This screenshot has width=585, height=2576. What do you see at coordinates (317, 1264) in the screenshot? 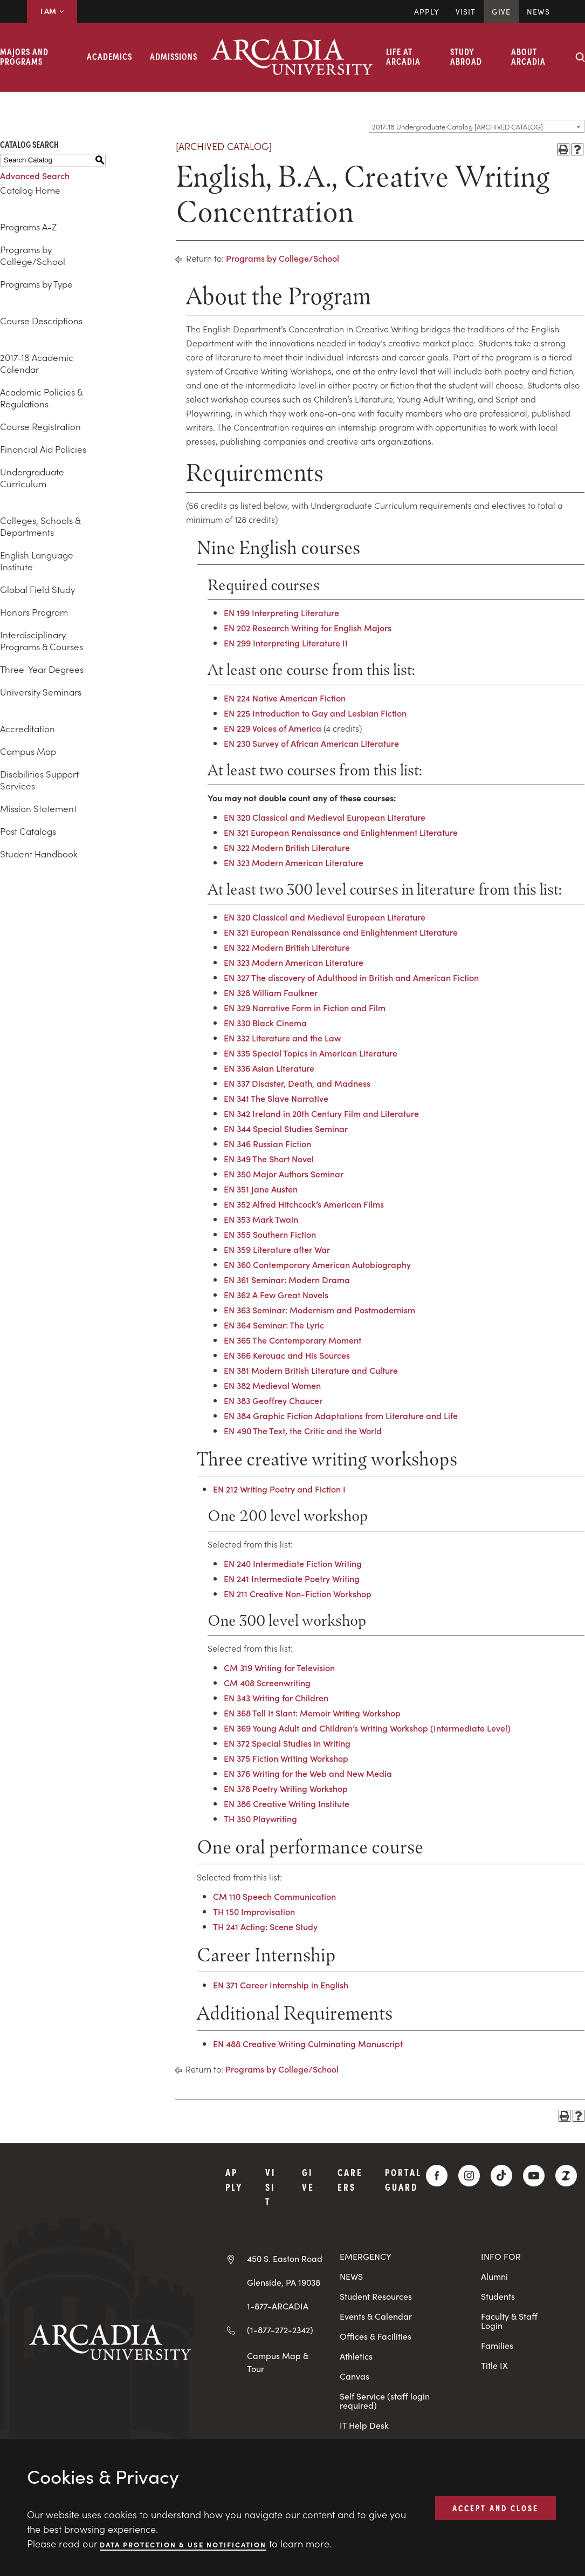
I see `EN 360 Contemporary American Autobiography [View course details for EN 360 Contemporary American Autobiography]` at bounding box center [317, 1264].